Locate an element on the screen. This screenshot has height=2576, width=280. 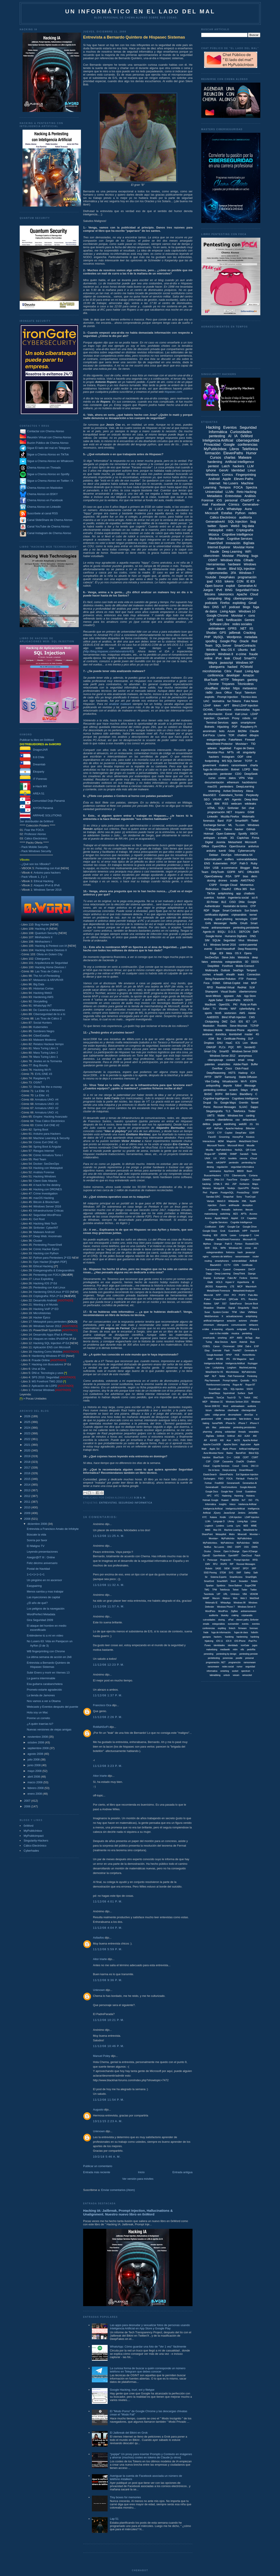
FreeBSD is located at coordinates (219, 1483).